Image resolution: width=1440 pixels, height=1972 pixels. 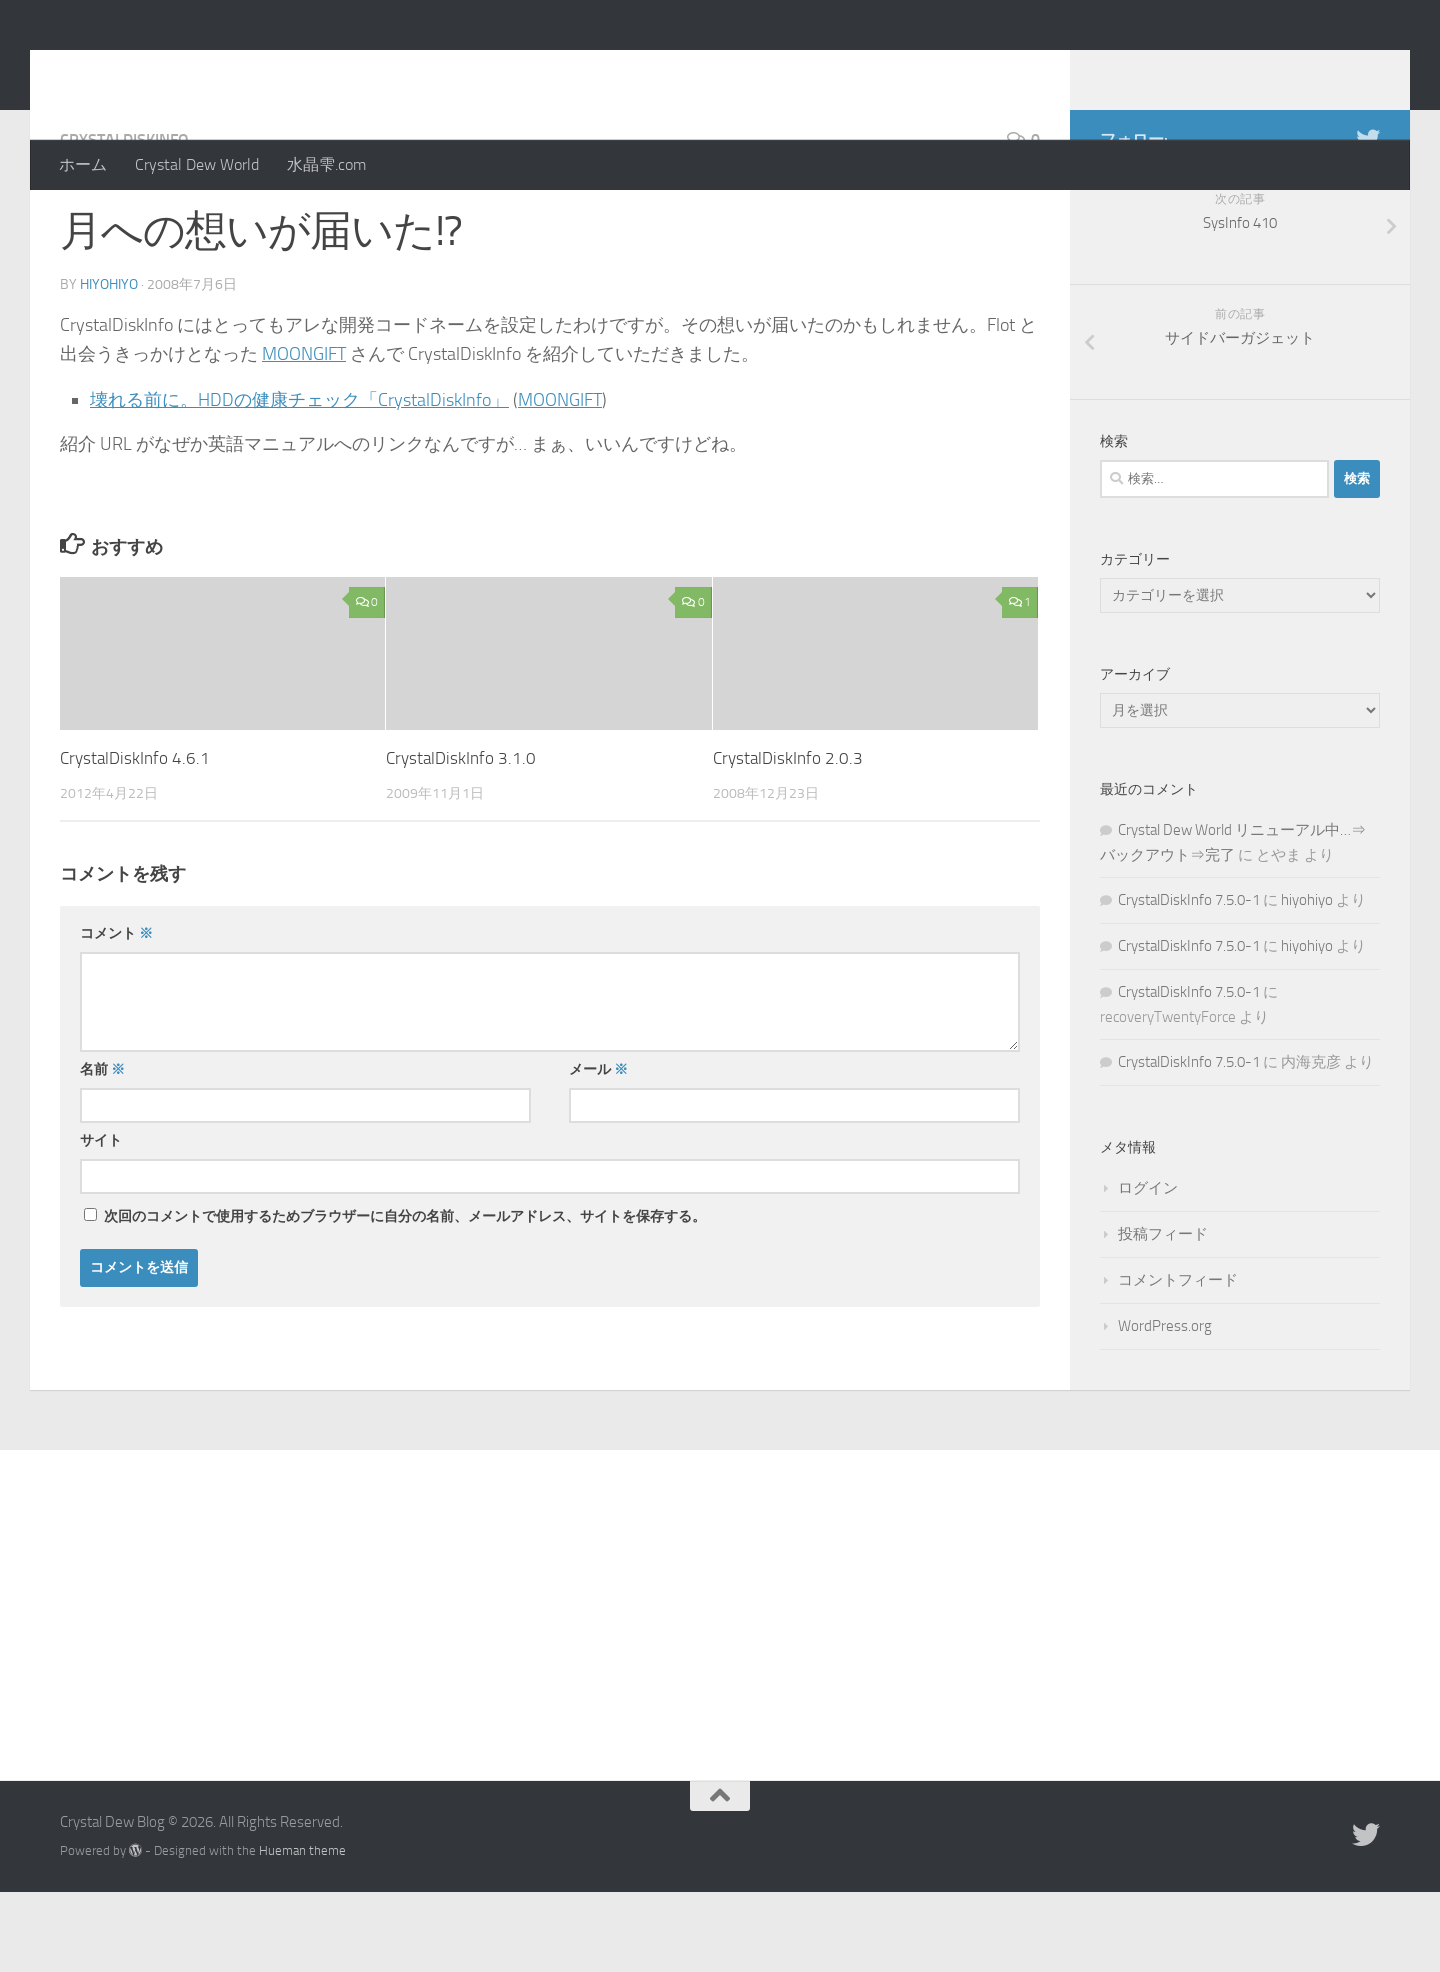 What do you see at coordinates (1165, 1406) in the screenshot?
I see `WordPress.org` at bounding box center [1165, 1406].